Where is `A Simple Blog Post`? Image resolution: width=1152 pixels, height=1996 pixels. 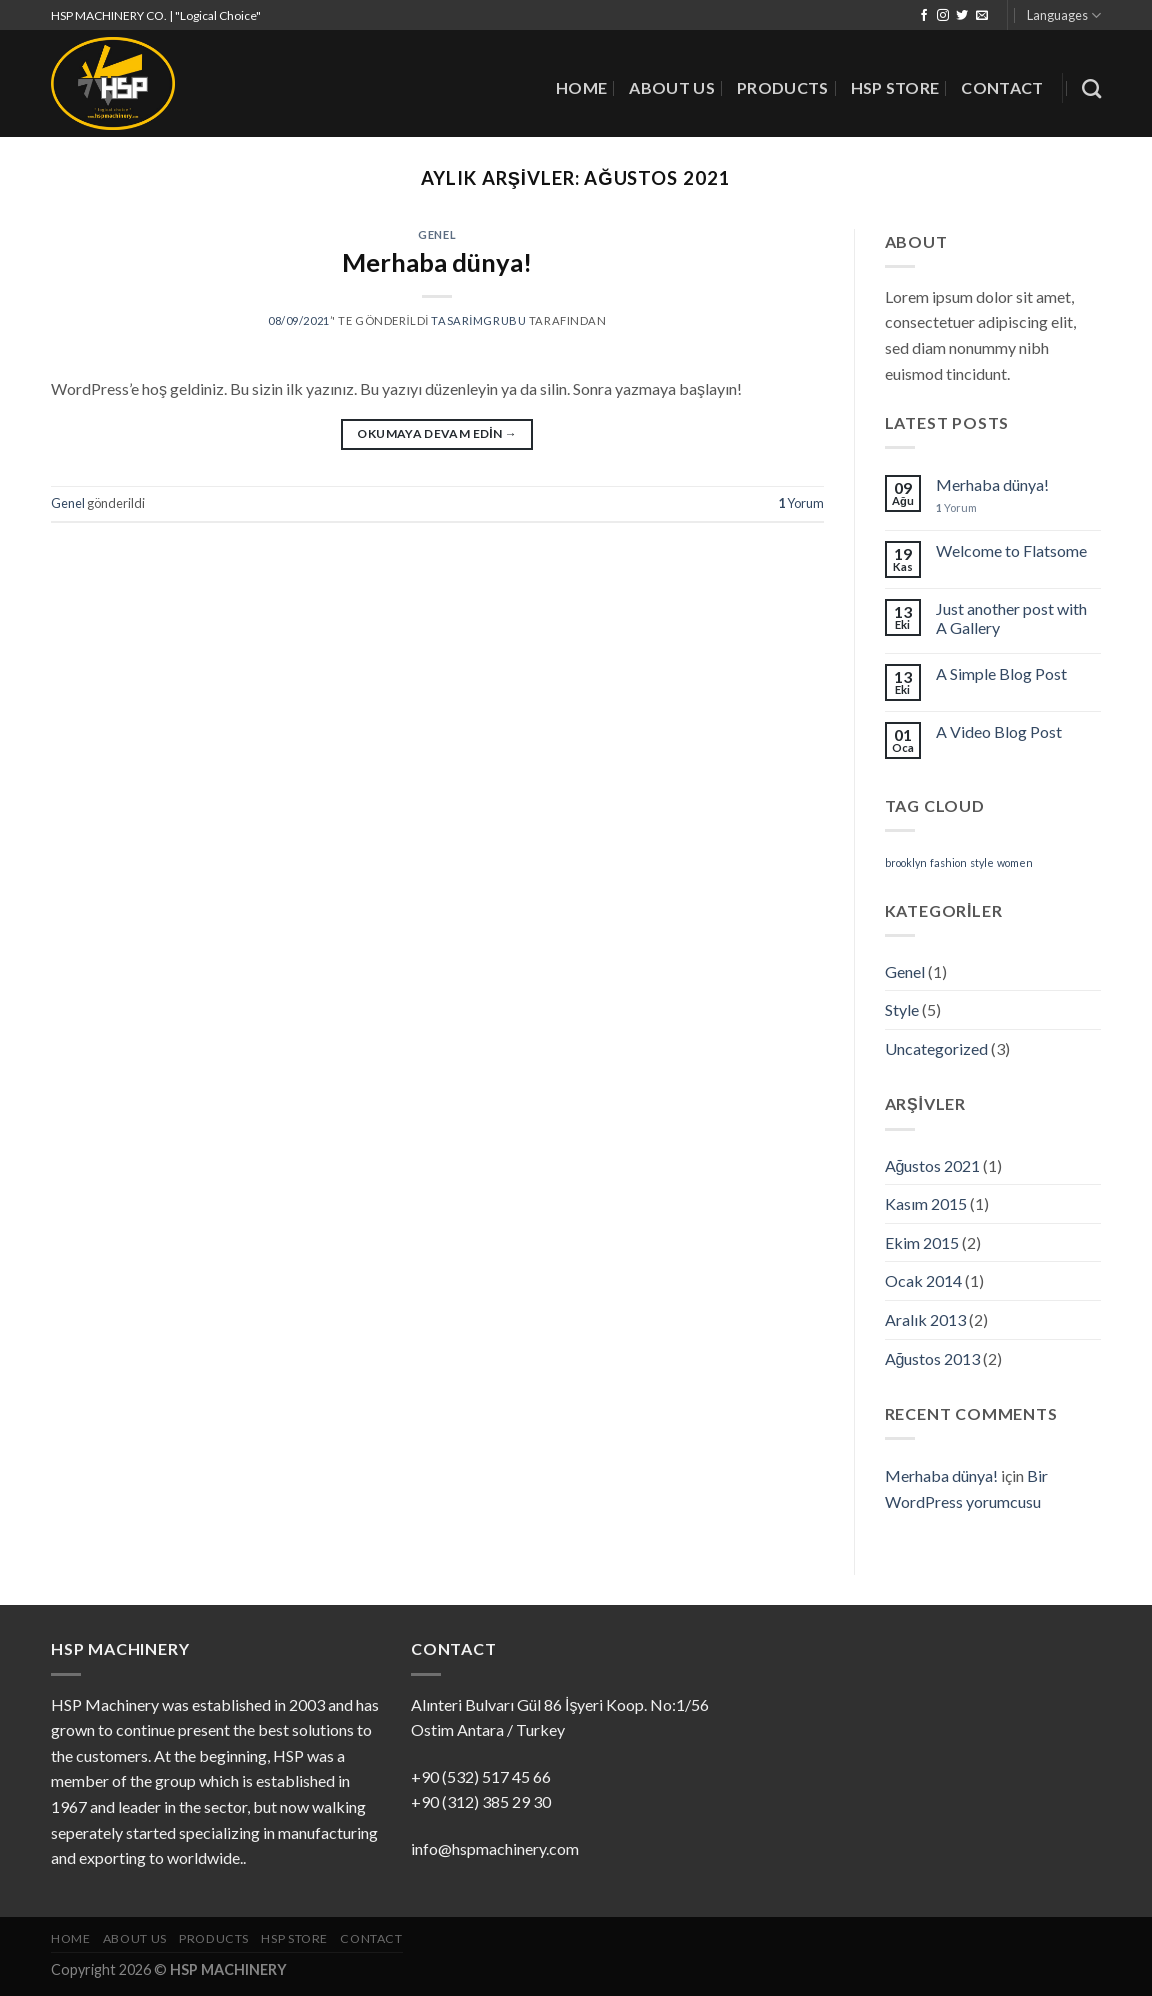 A Simple Blog Post is located at coordinates (1001, 673).